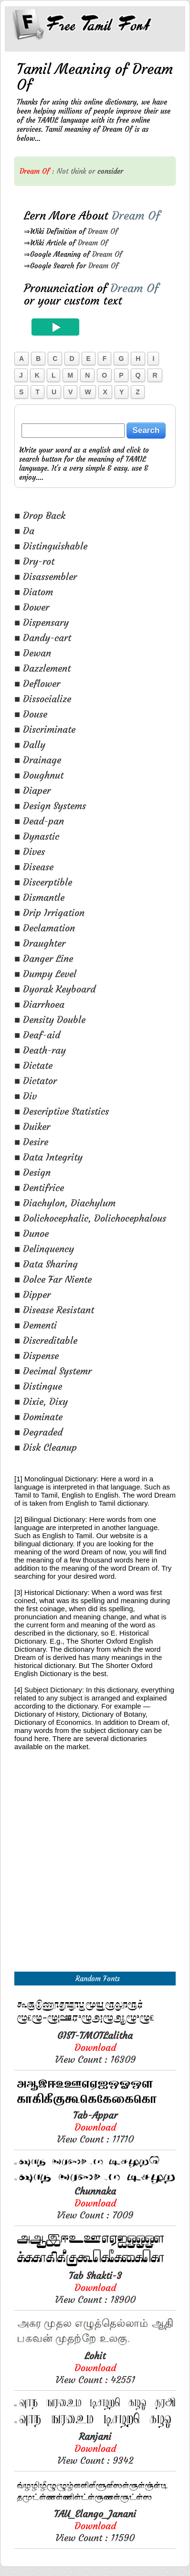 The width and height of the screenshot is (190, 2576). What do you see at coordinates (32, 790) in the screenshot?
I see `■ Diaper` at bounding box center [32, 790].